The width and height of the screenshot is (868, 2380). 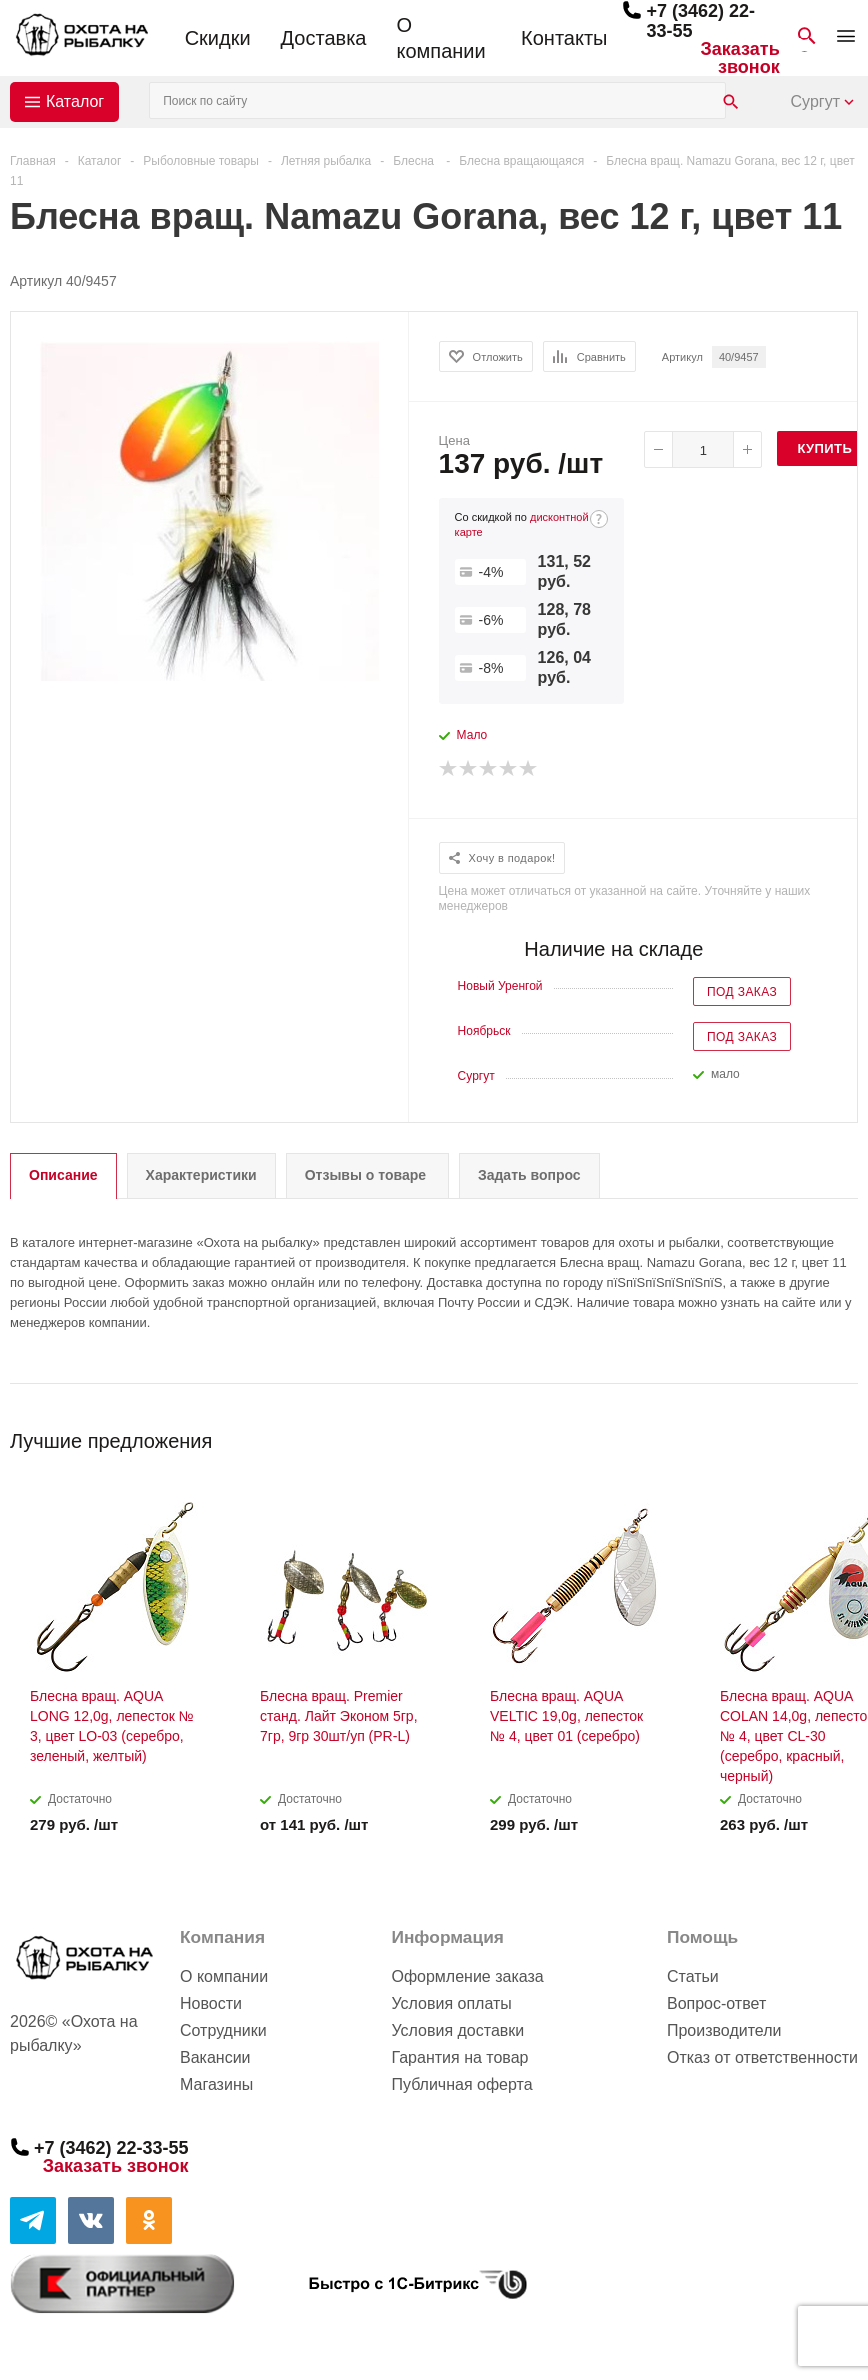 I want to click on Вопрос-ответ, so click(x=716, y=2003).